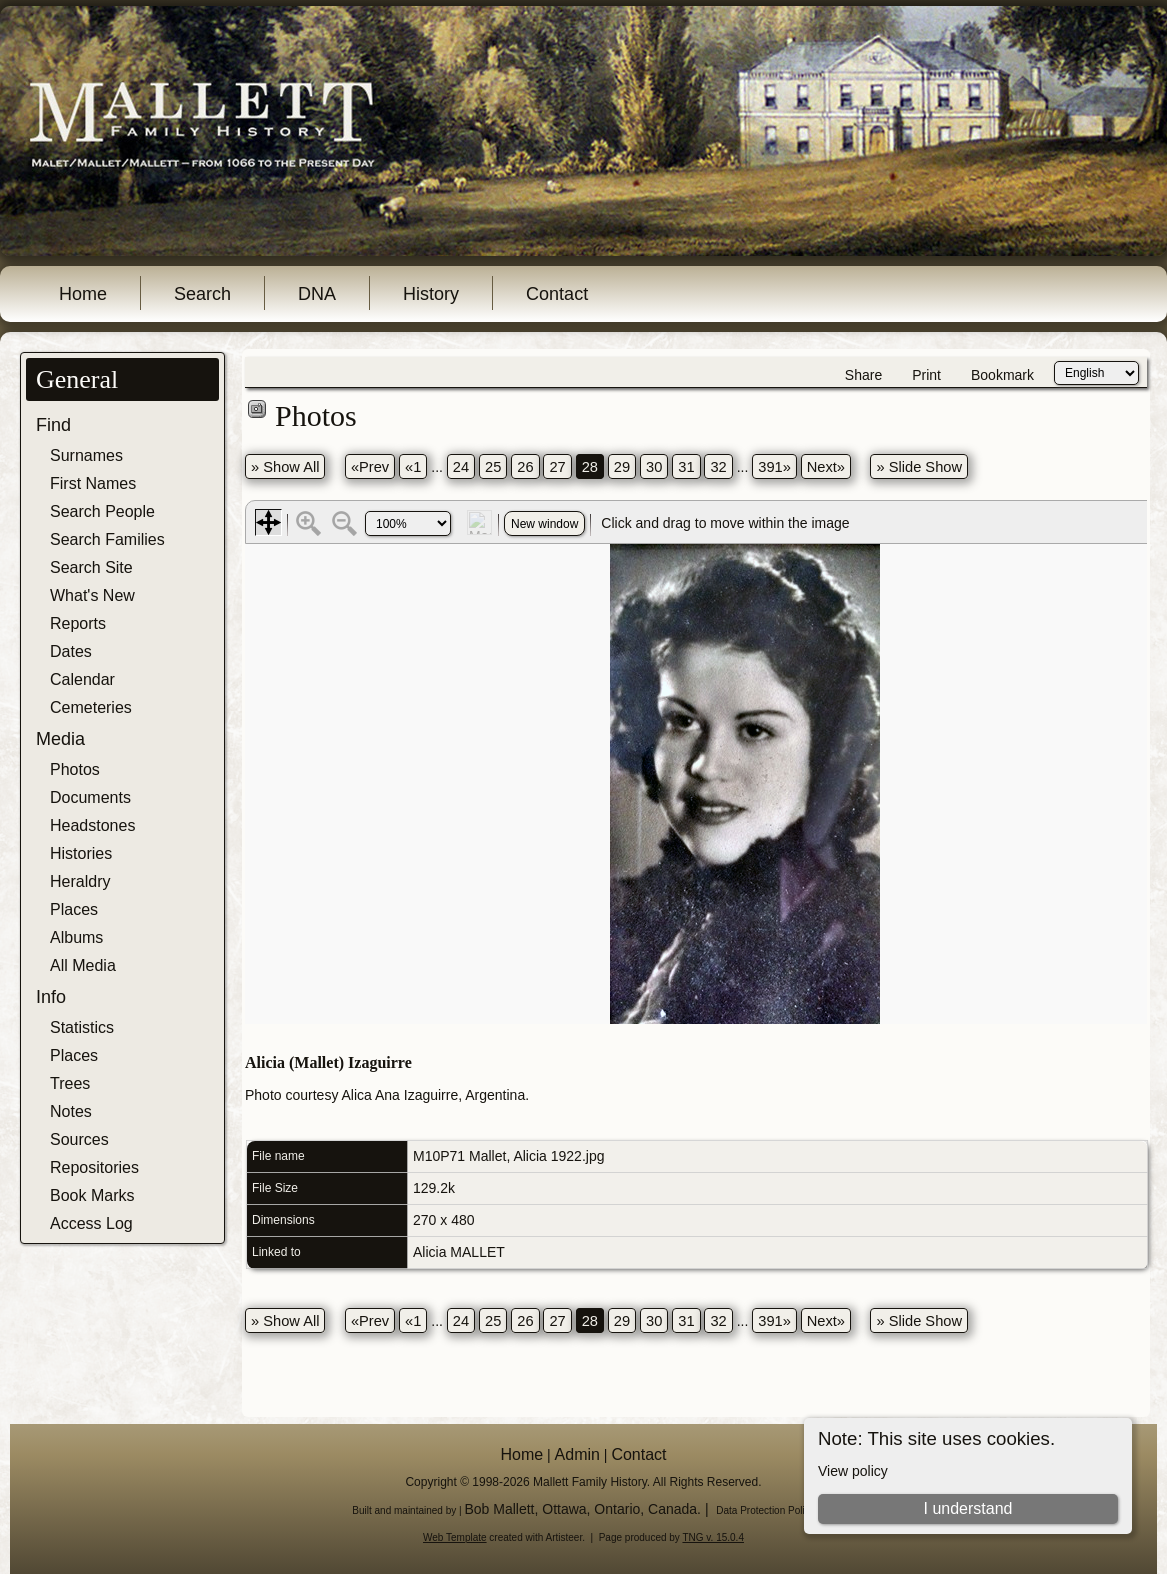 The image size is (1167, 1574). Describe the element at coordinates (82, 679) in the screenshot. I see `Calendar` at that location.